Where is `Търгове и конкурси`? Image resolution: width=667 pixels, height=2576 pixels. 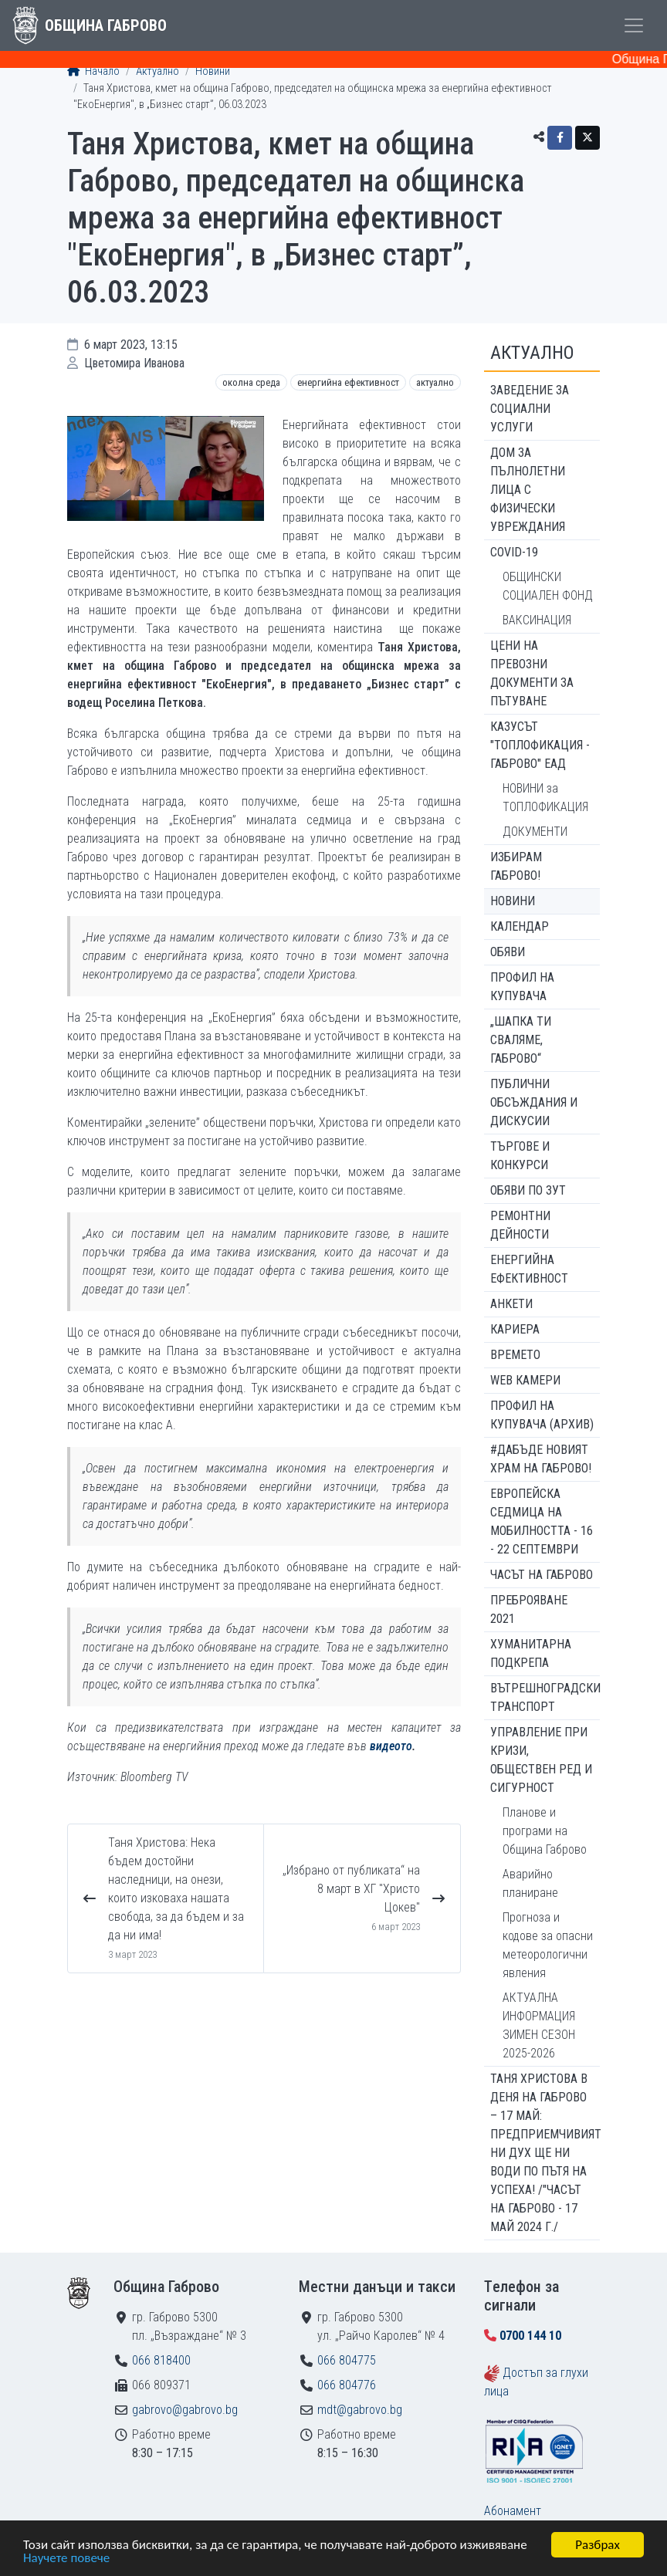 Търгове и конкурси is located at coordinates (520, 1155).